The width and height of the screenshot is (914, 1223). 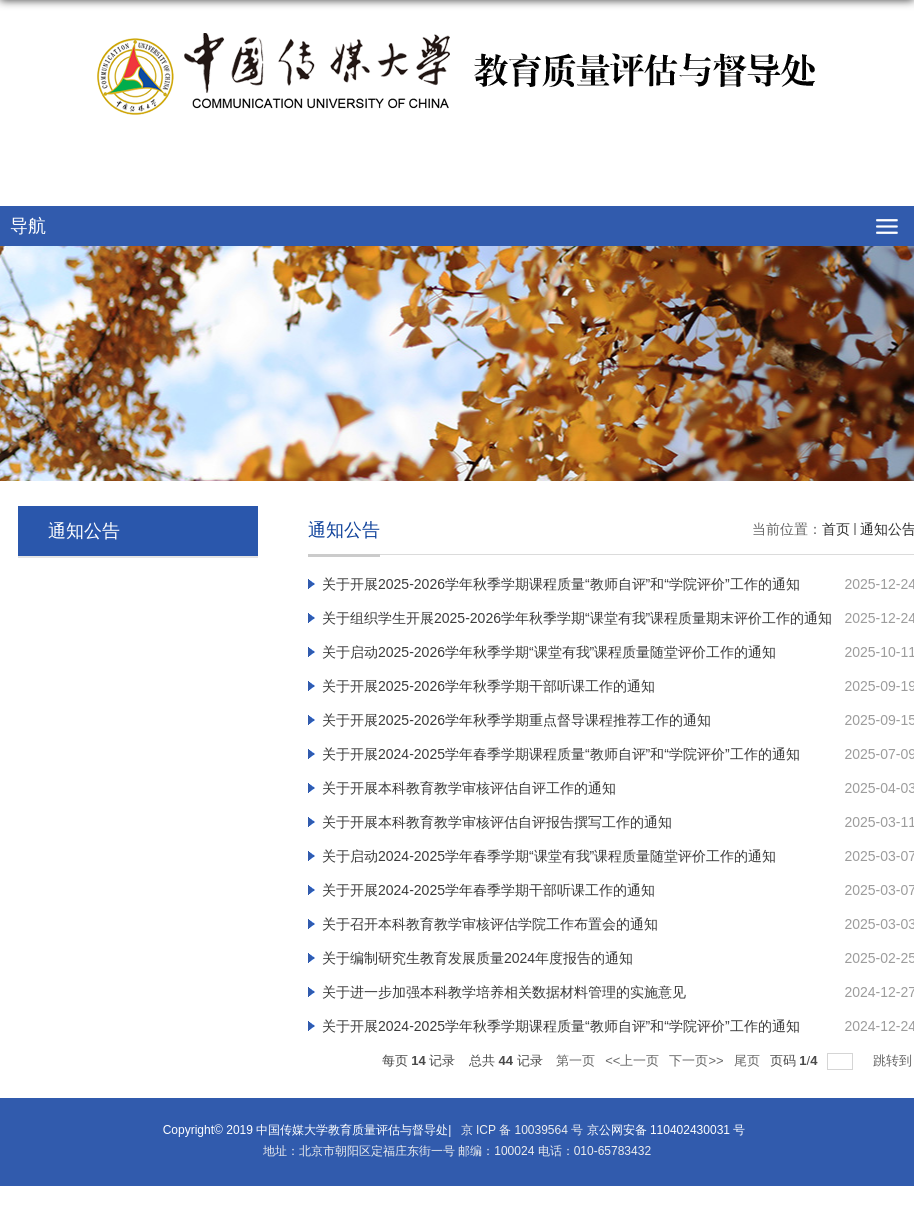 What do you see at coordinates (488, 686) in the screenshot?
I see `关于开展2025-2026学年秋季学期干部听课工作的通知` at bounding box center [488, 686].